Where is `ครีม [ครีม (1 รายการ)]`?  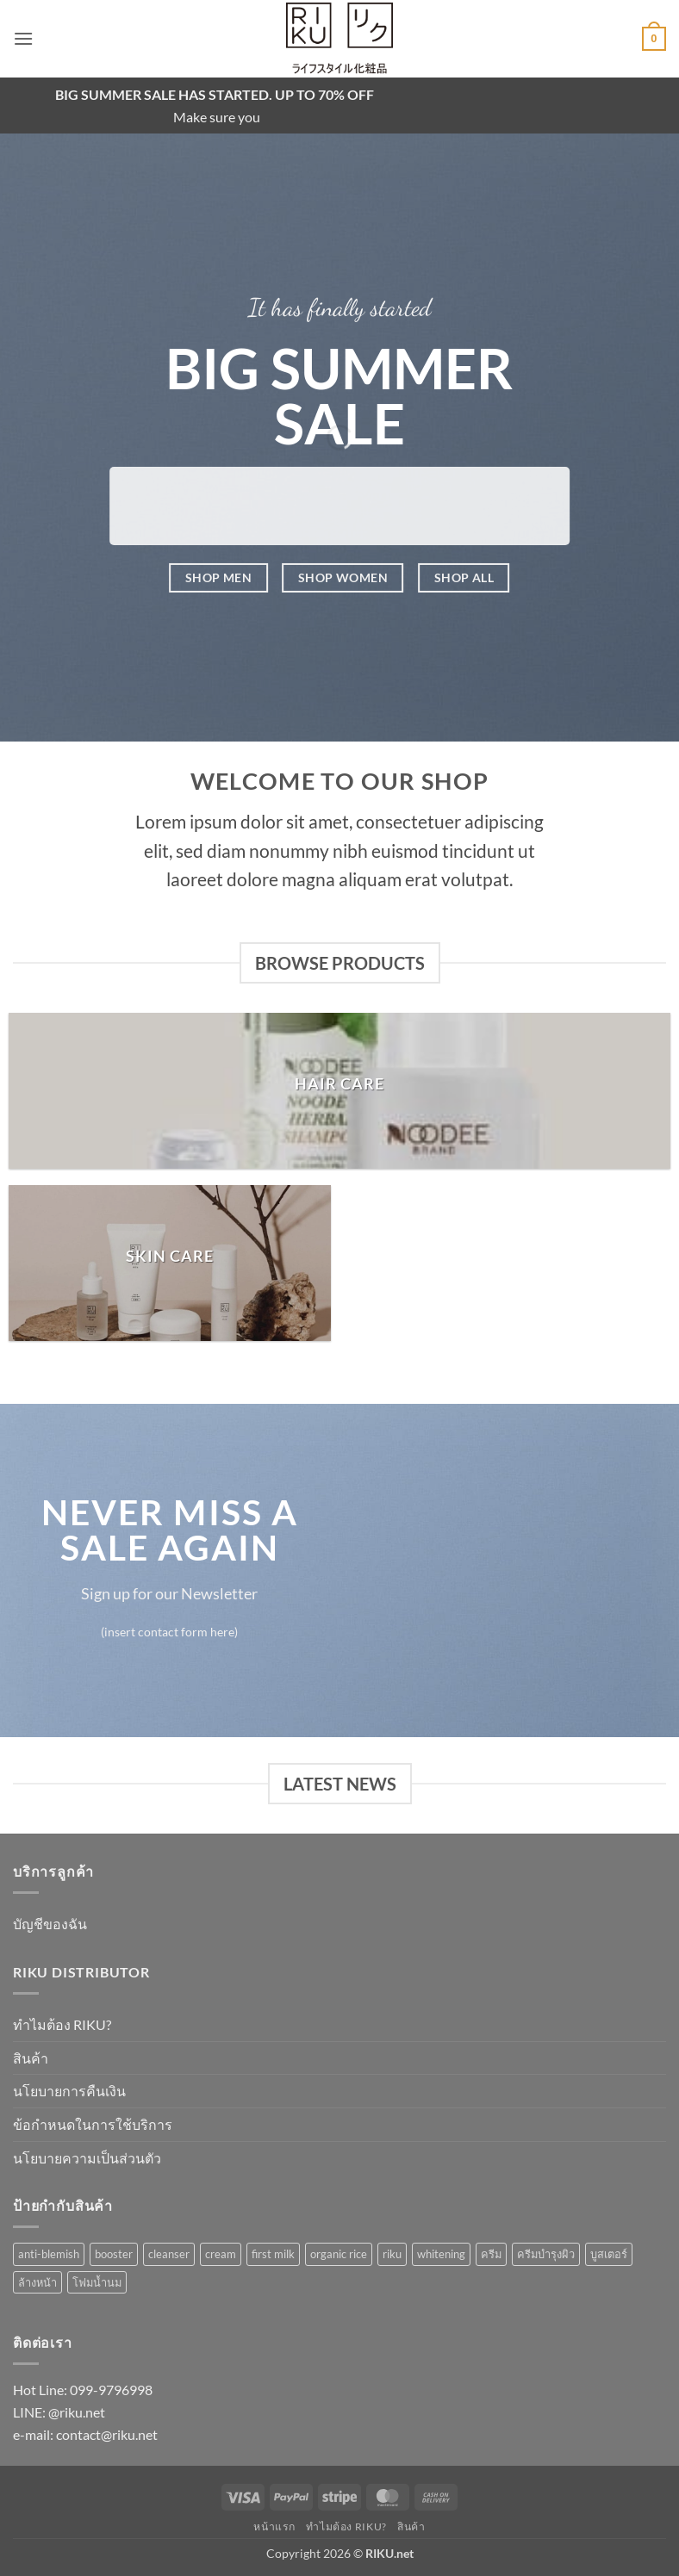 ครีม [ครีม (1 รายการ)] is located at coordinates (491, 2254).